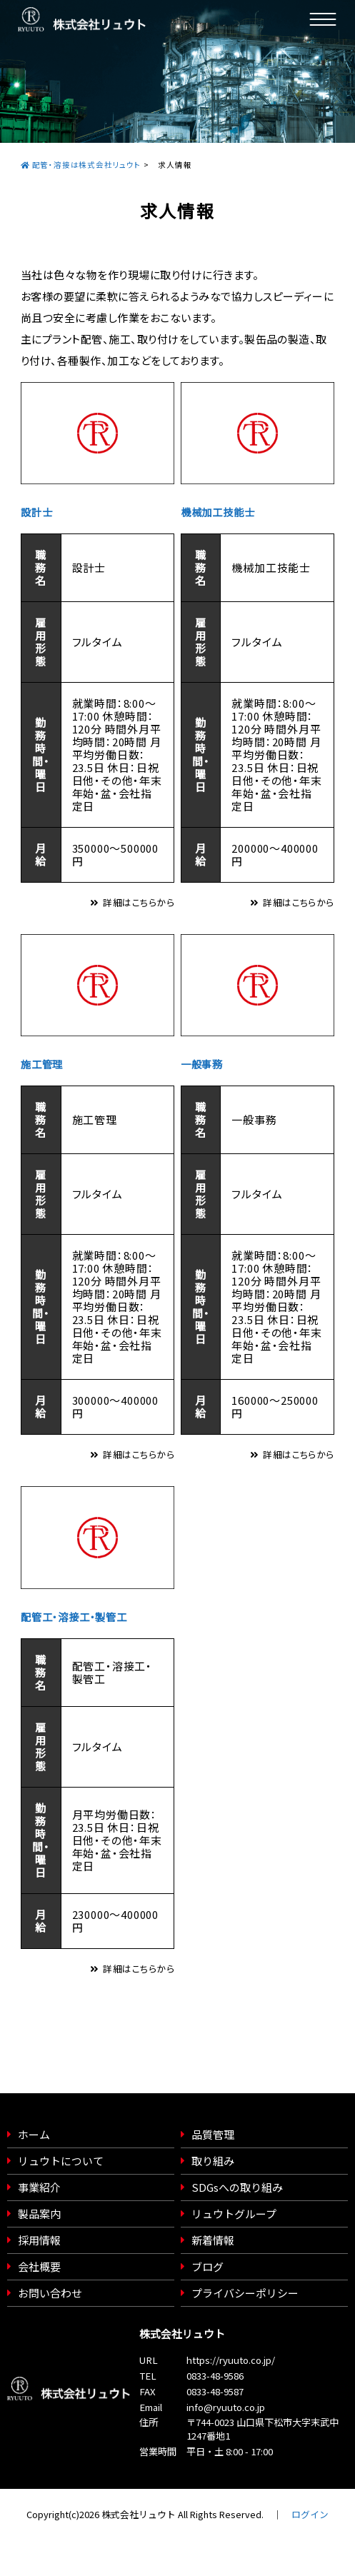 Image resolution: width=355 pixels, height=2576 pixels. I want to click on ホーム, so click(34, 2134).